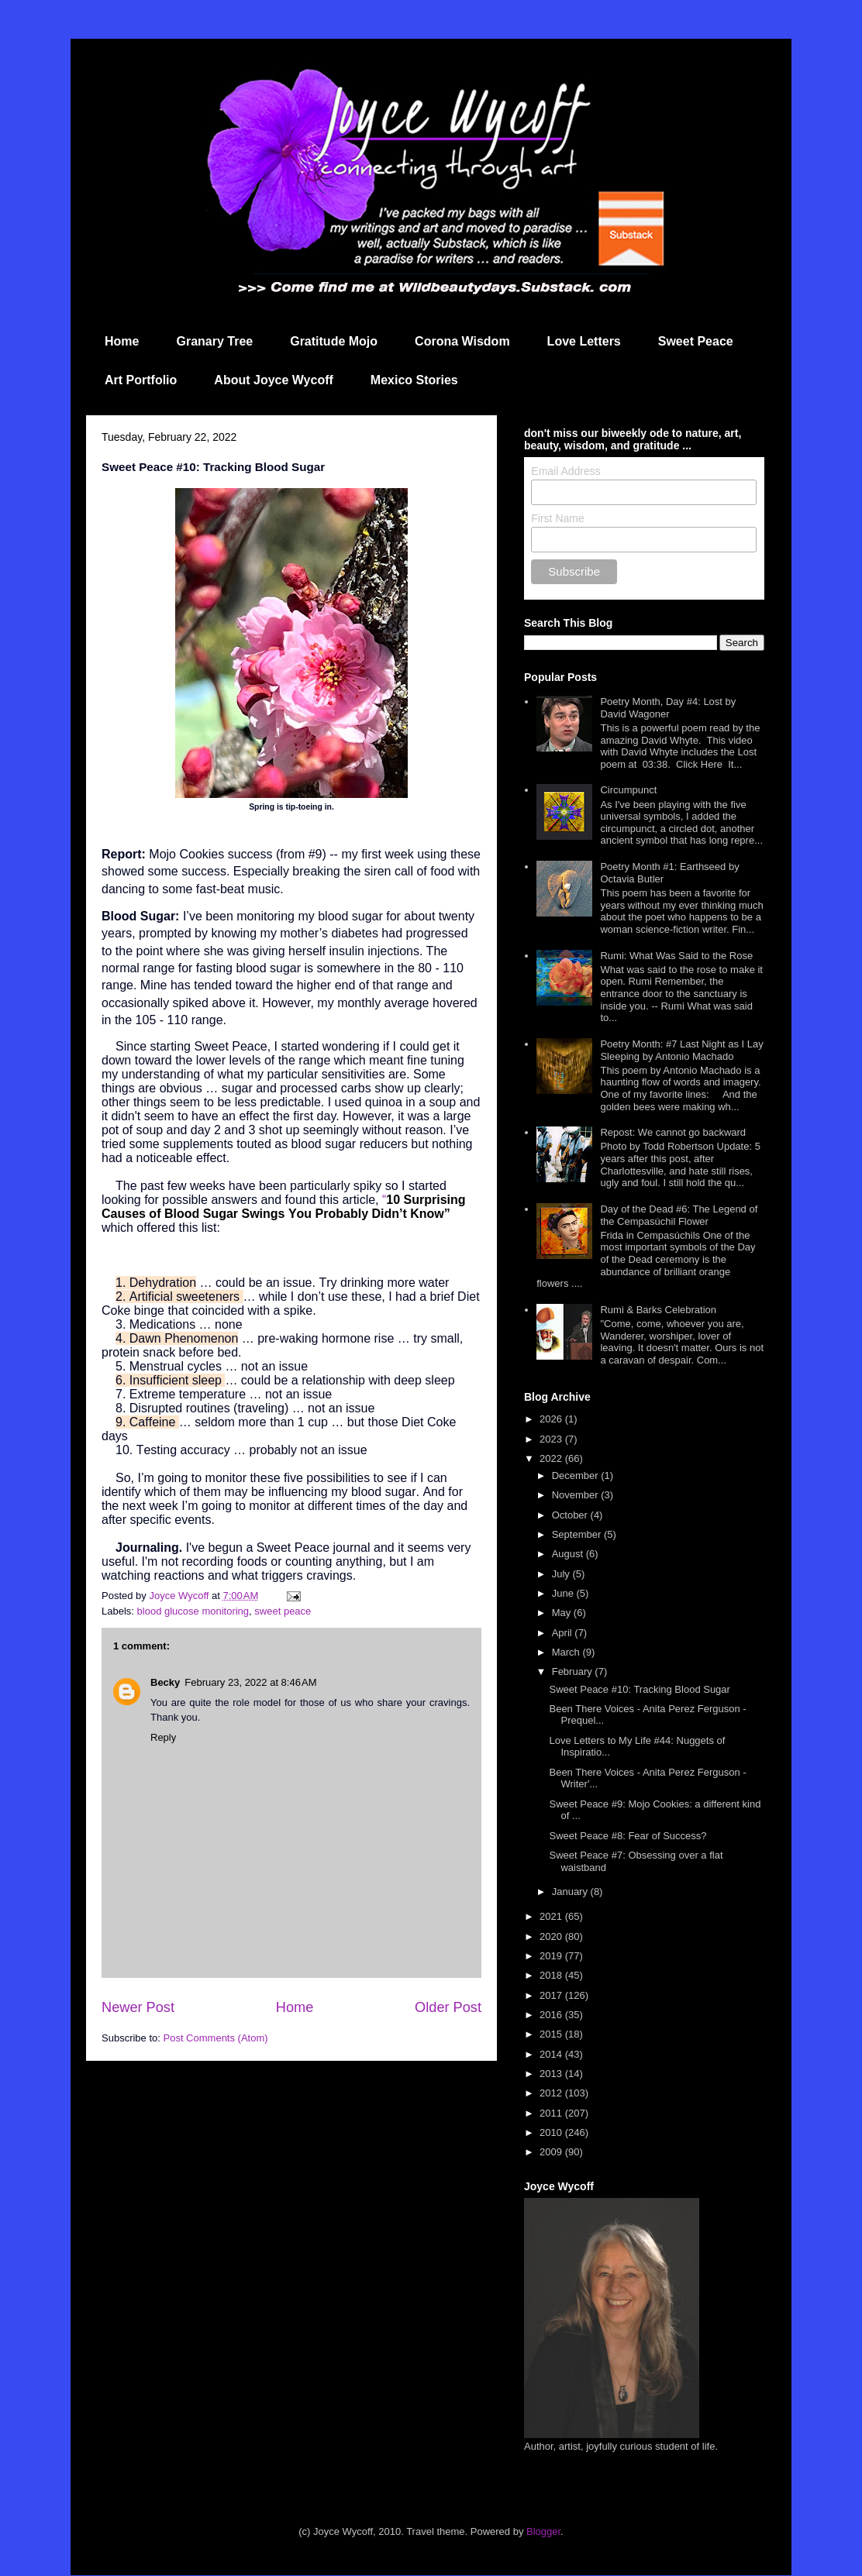 The height and width of the screenshot is (2576, 862). I want to click on Sweet Peace #10: Tracking Blood Sugar, so click(639, 1689).